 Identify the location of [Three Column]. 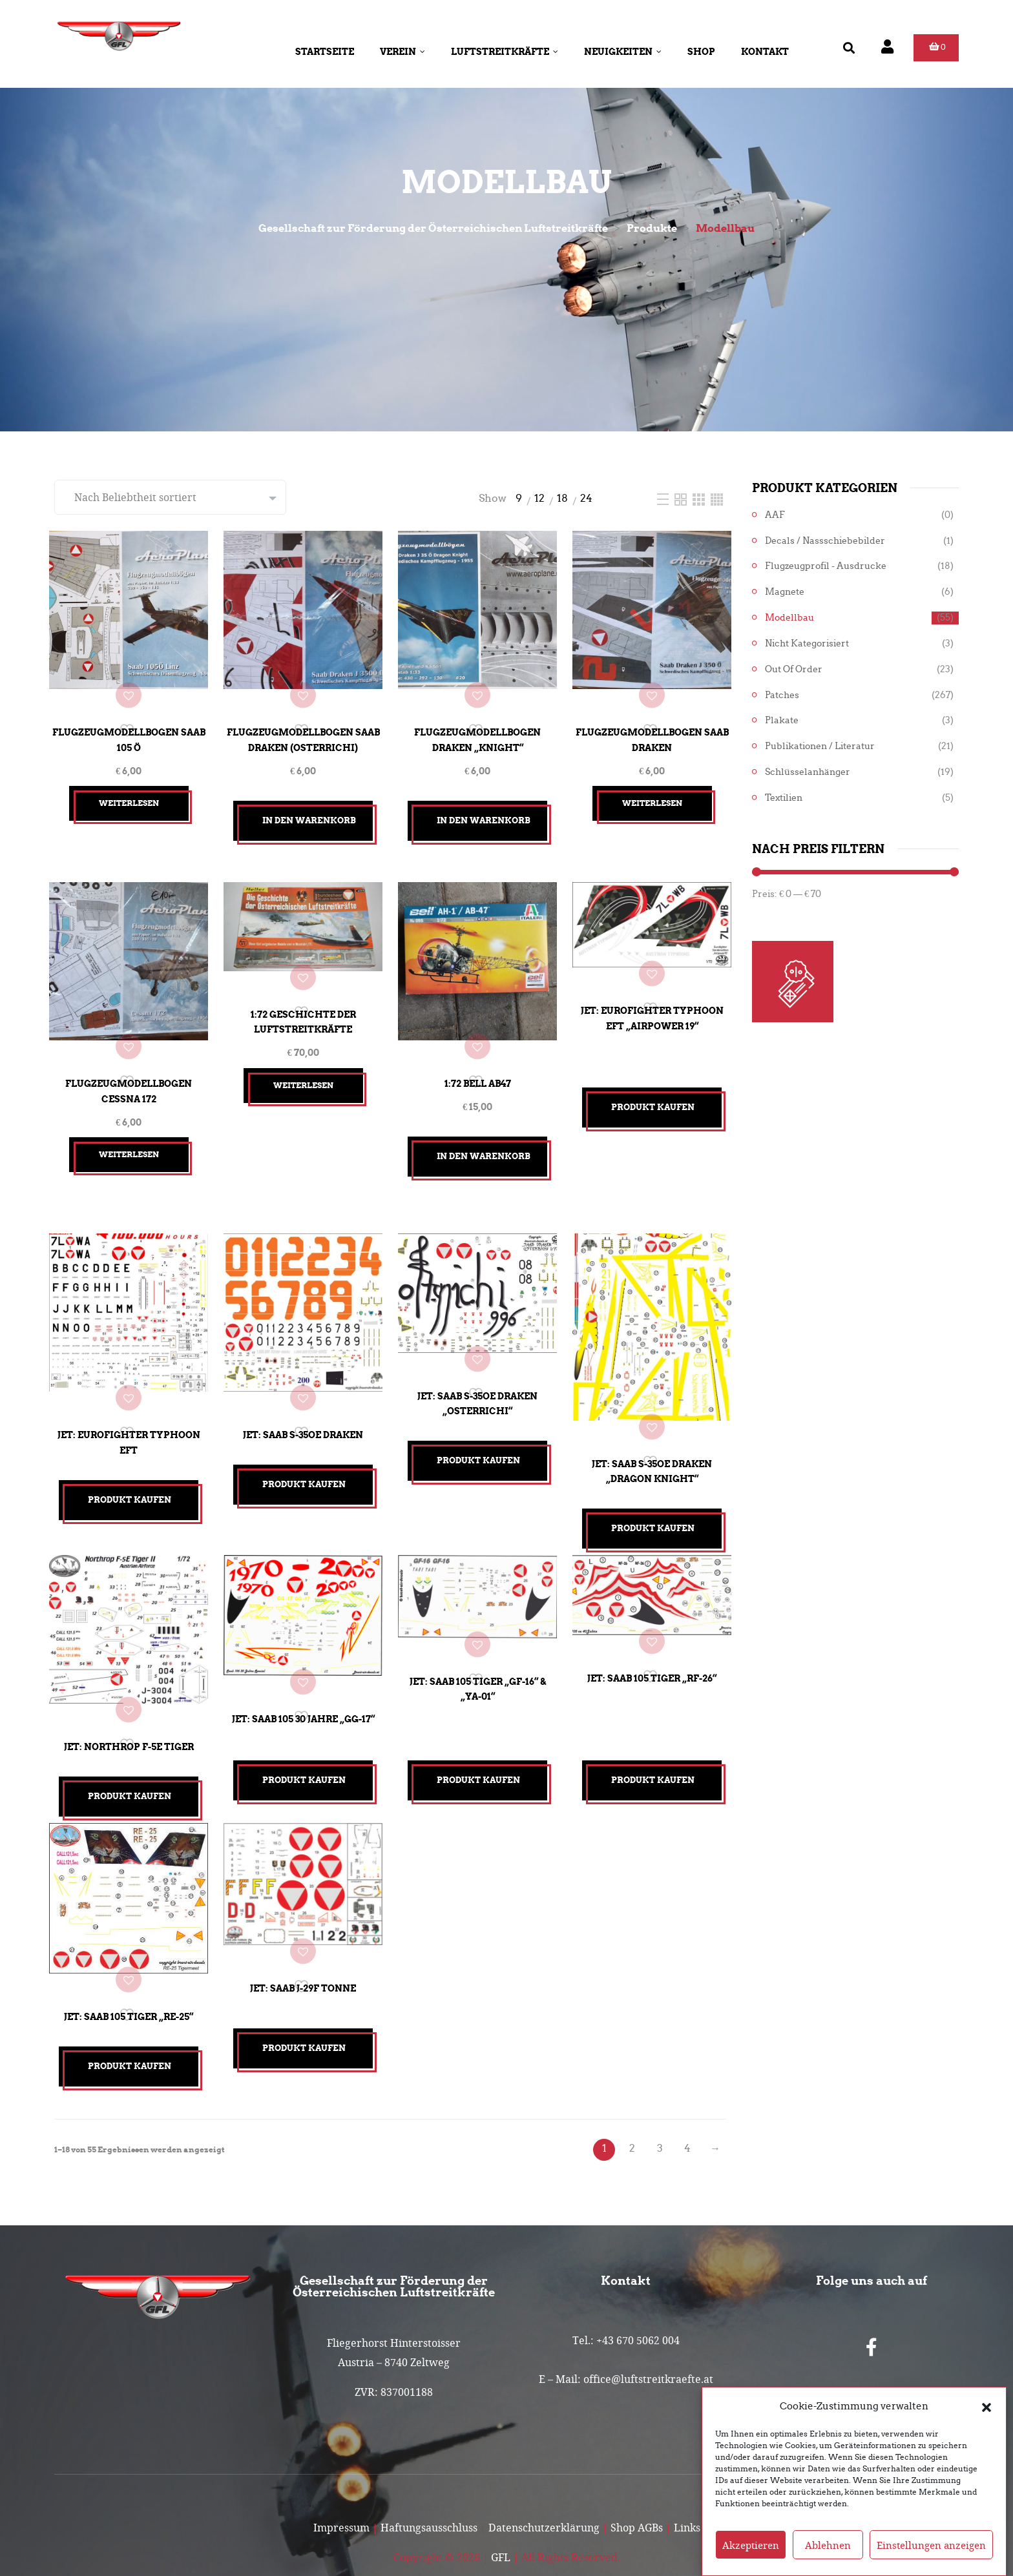
(700, 498).